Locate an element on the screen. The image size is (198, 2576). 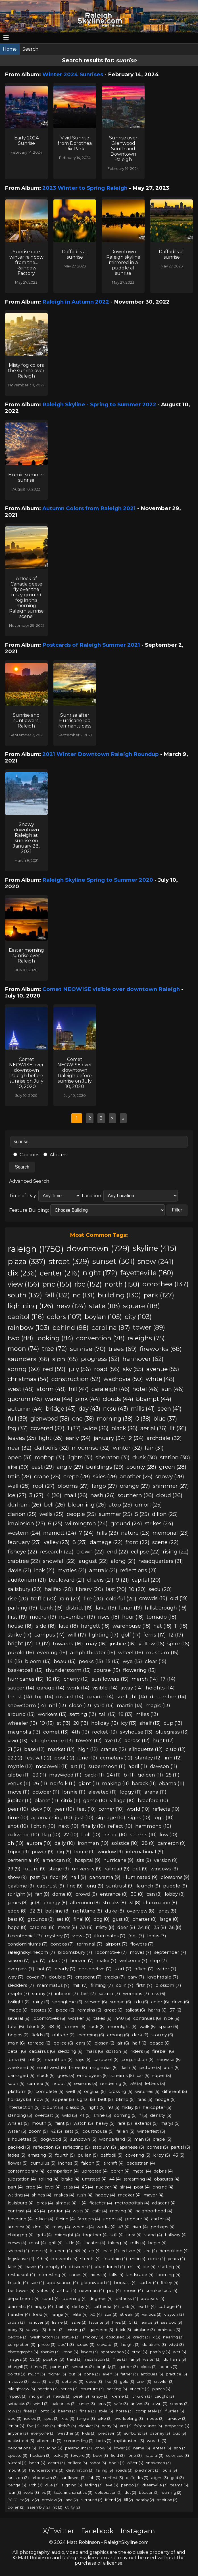
Instagram is located at coordinates (137, 2531).